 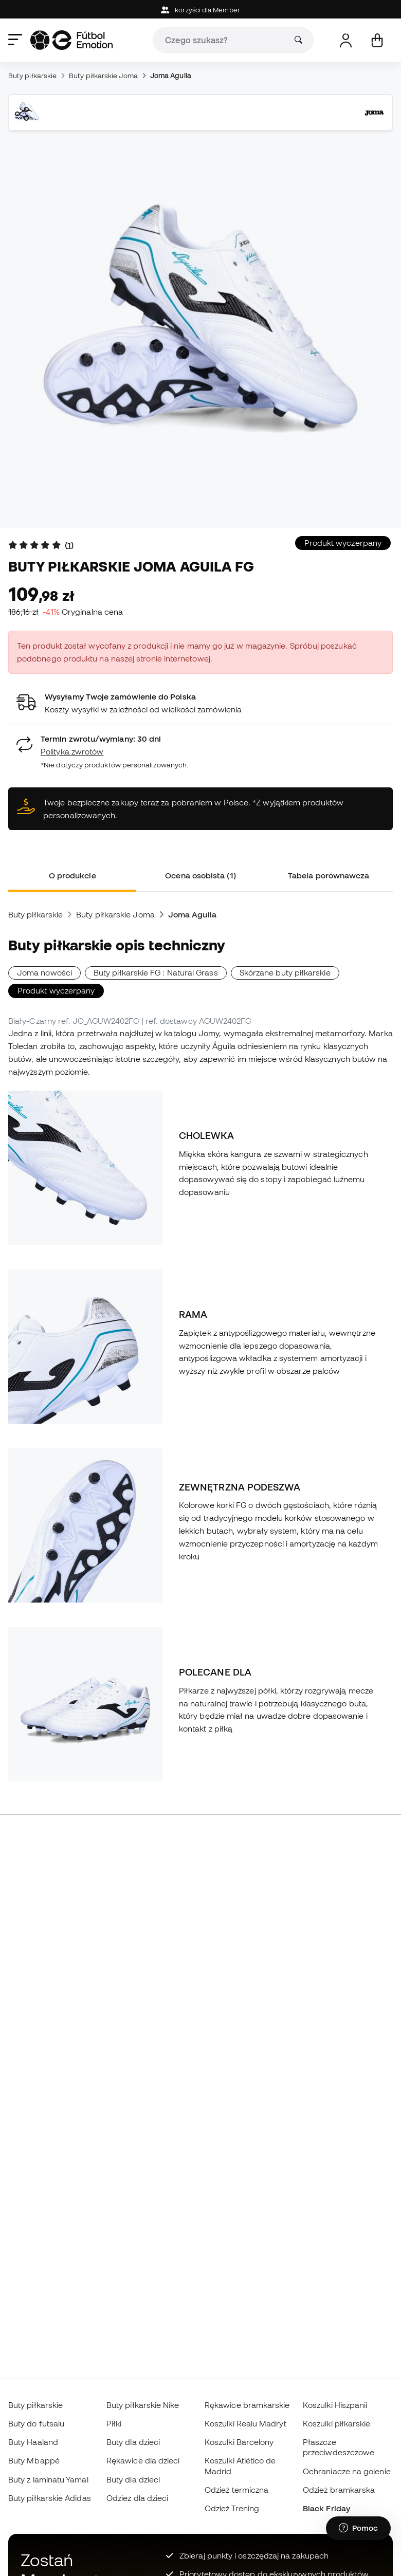 What do you see at coordinates (339, 2489) in the screenshot?
I see `Odzież bramkarska` at bounding box center [339, 2489].